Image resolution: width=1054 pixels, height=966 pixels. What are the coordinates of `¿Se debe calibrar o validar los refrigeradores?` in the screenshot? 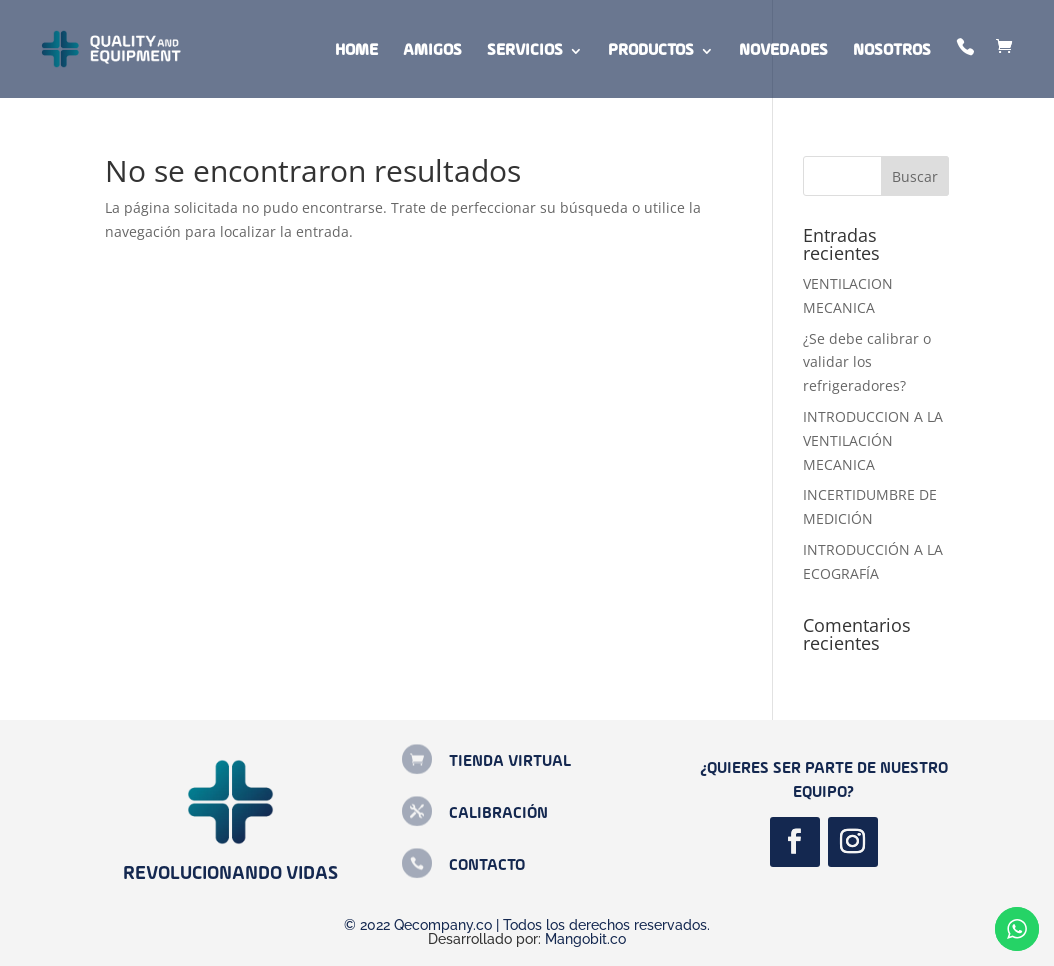 It's located at (867, 362).